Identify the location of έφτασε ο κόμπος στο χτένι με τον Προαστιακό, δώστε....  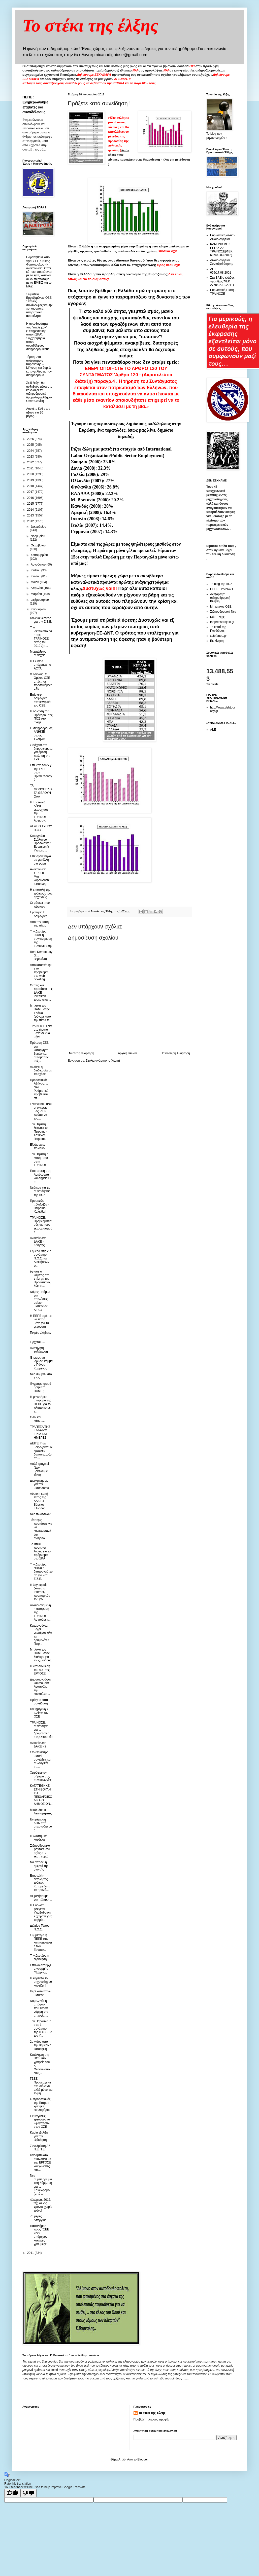
(40, 1279).